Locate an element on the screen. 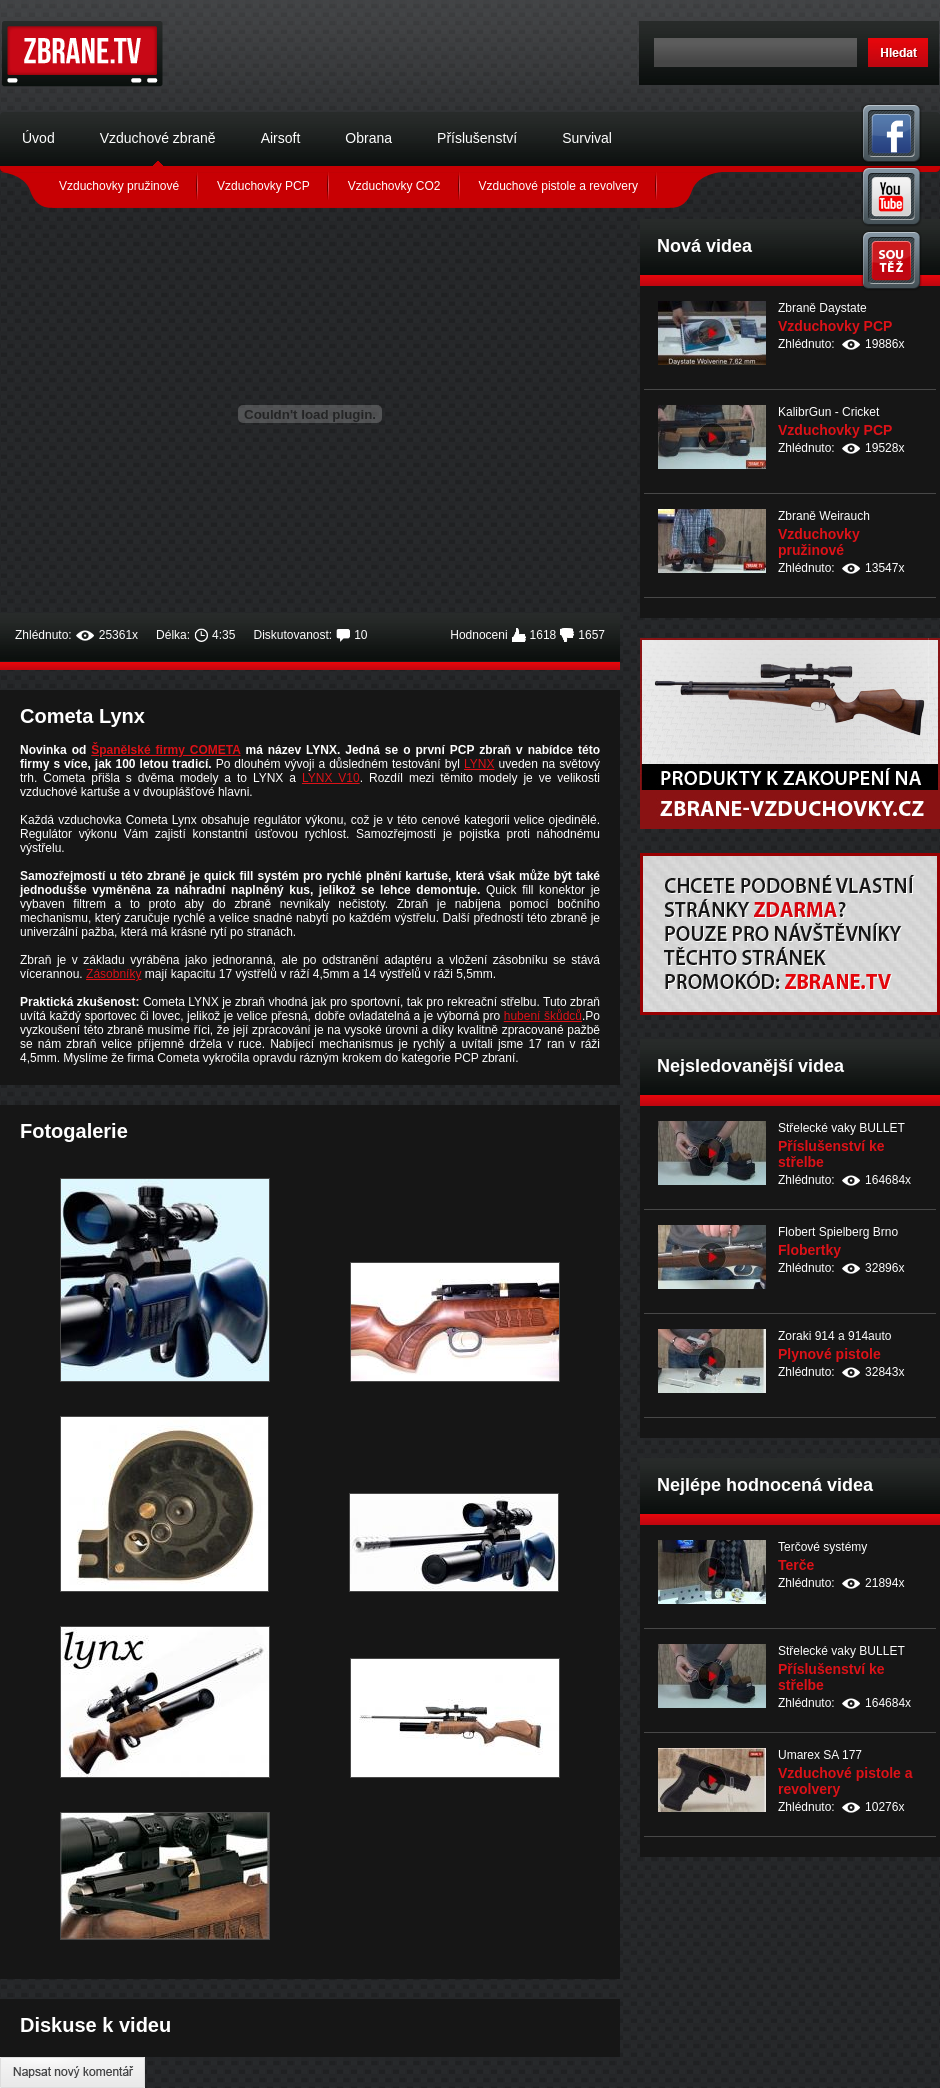 This screenshot has width=940, height=2088. Umarex SA 177 is located at coordinates (820, 1755).